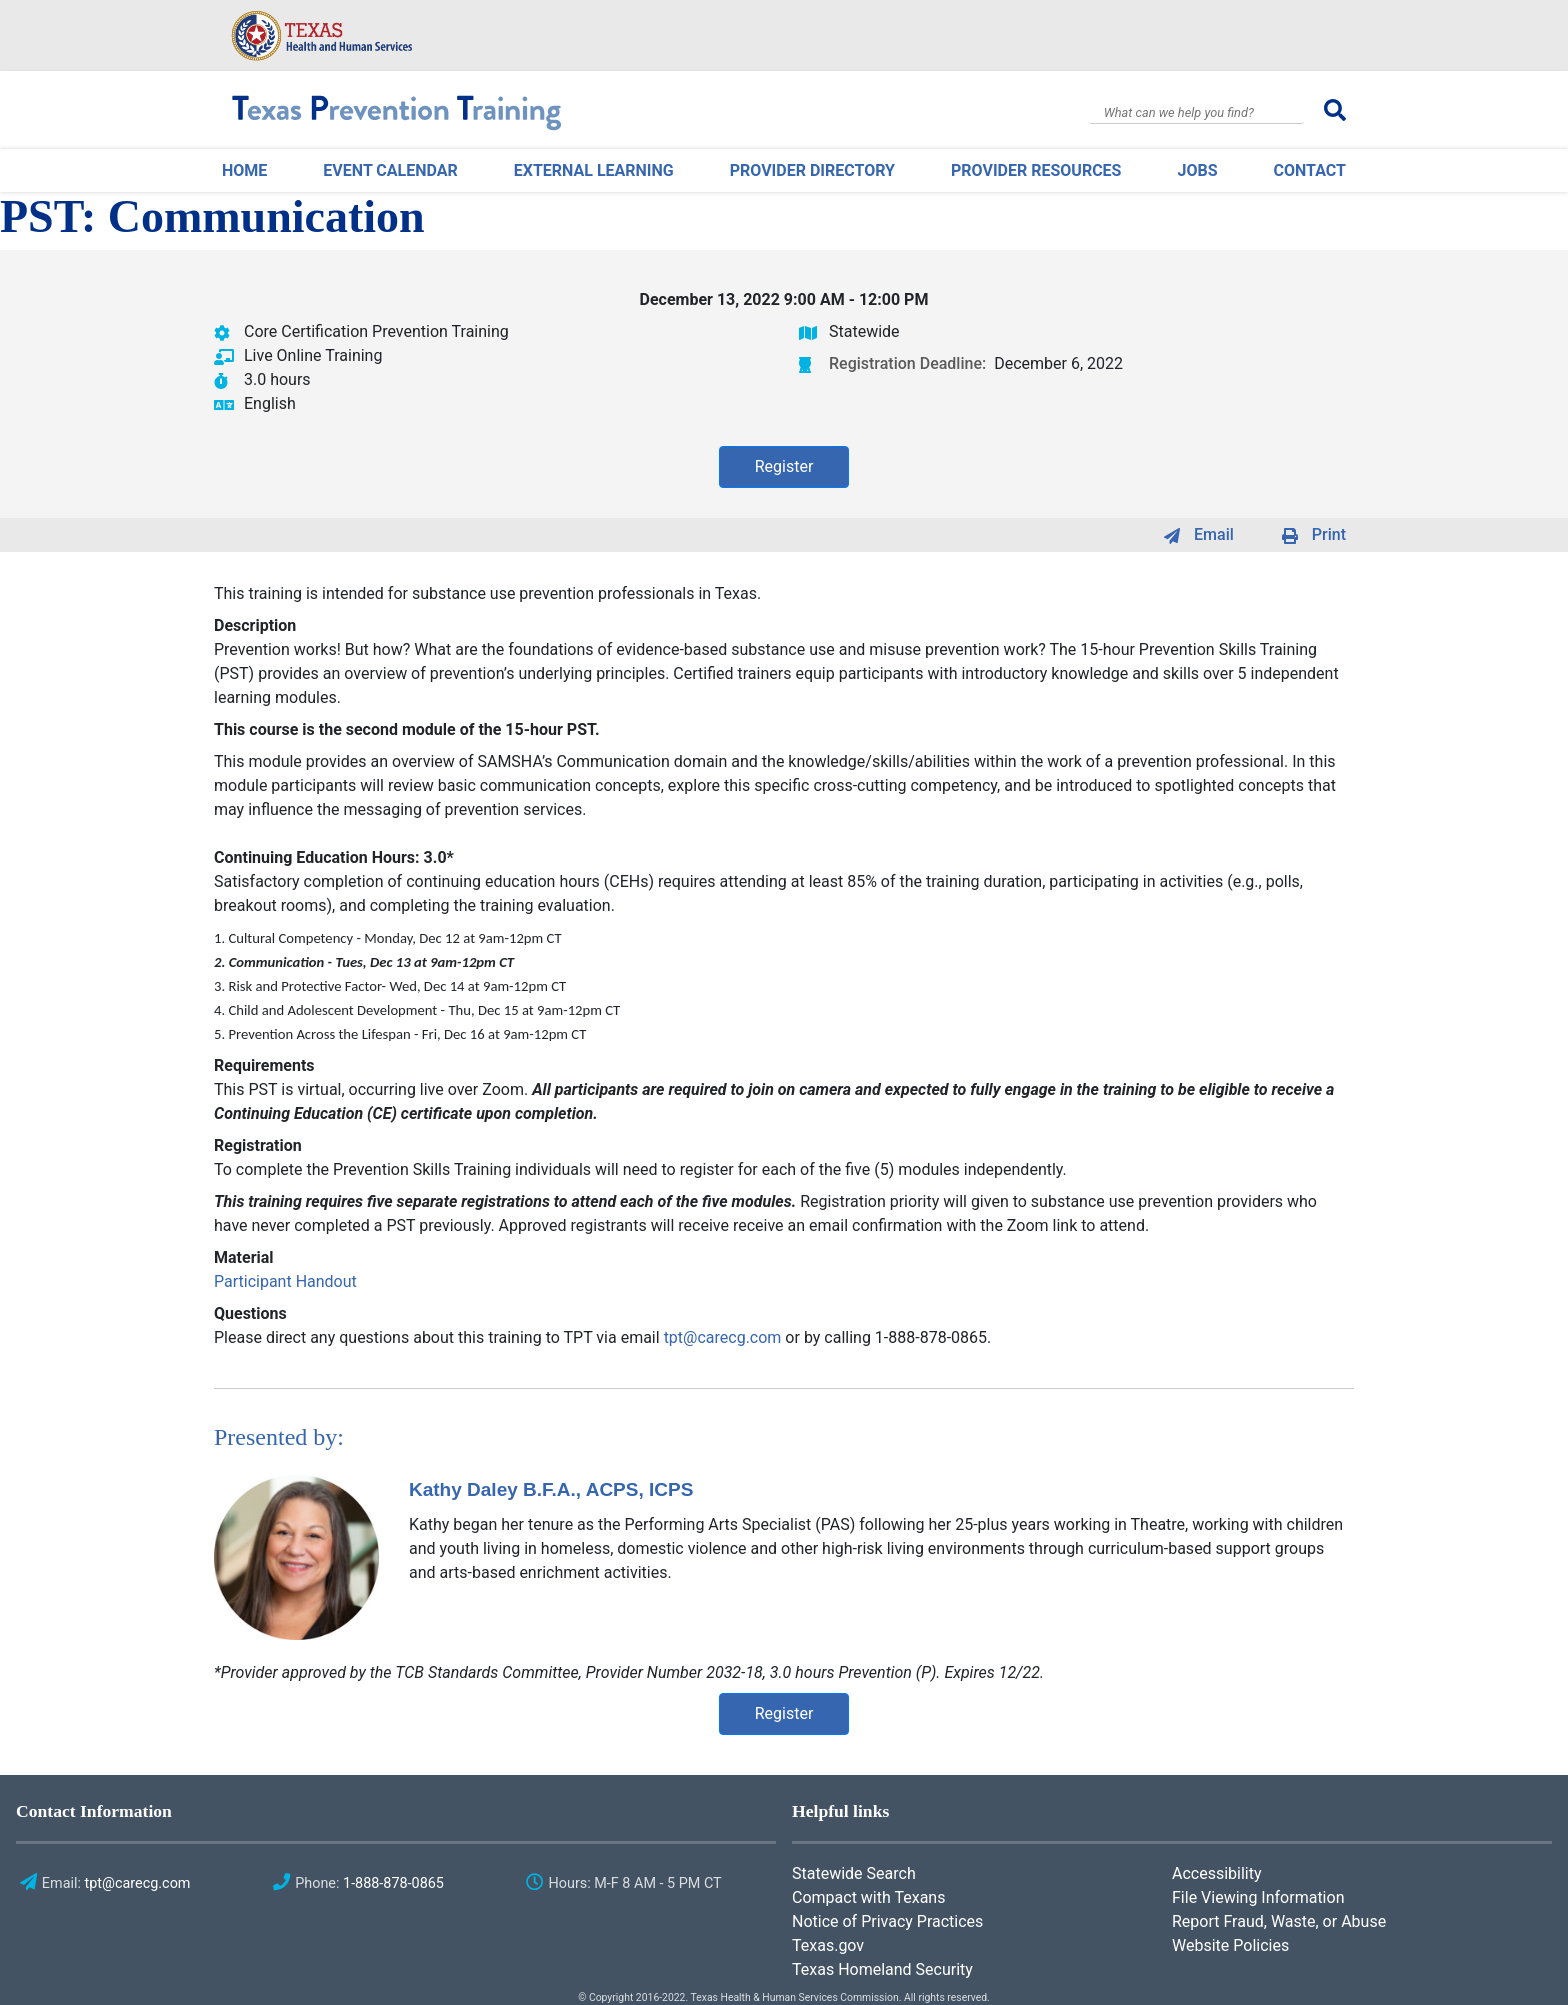  What do you see at coordinates (887, 1921) in the screenshot?
I see `Notice of Privacy Practices` at bounding box center [887, 1921].